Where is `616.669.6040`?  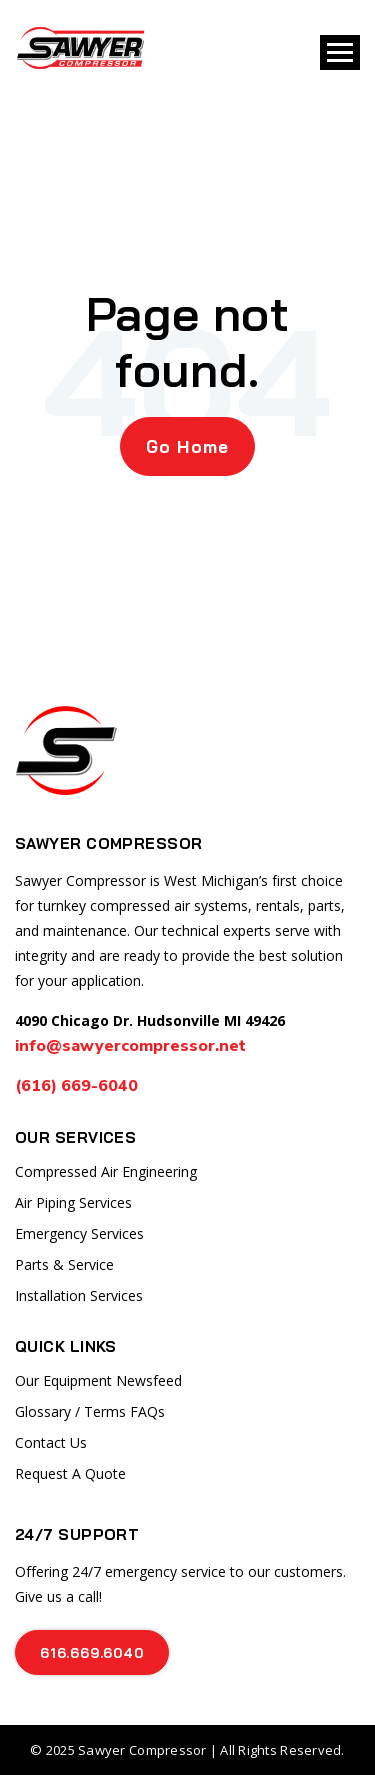 616.669.6040 is located at coordinates (92, 1652).